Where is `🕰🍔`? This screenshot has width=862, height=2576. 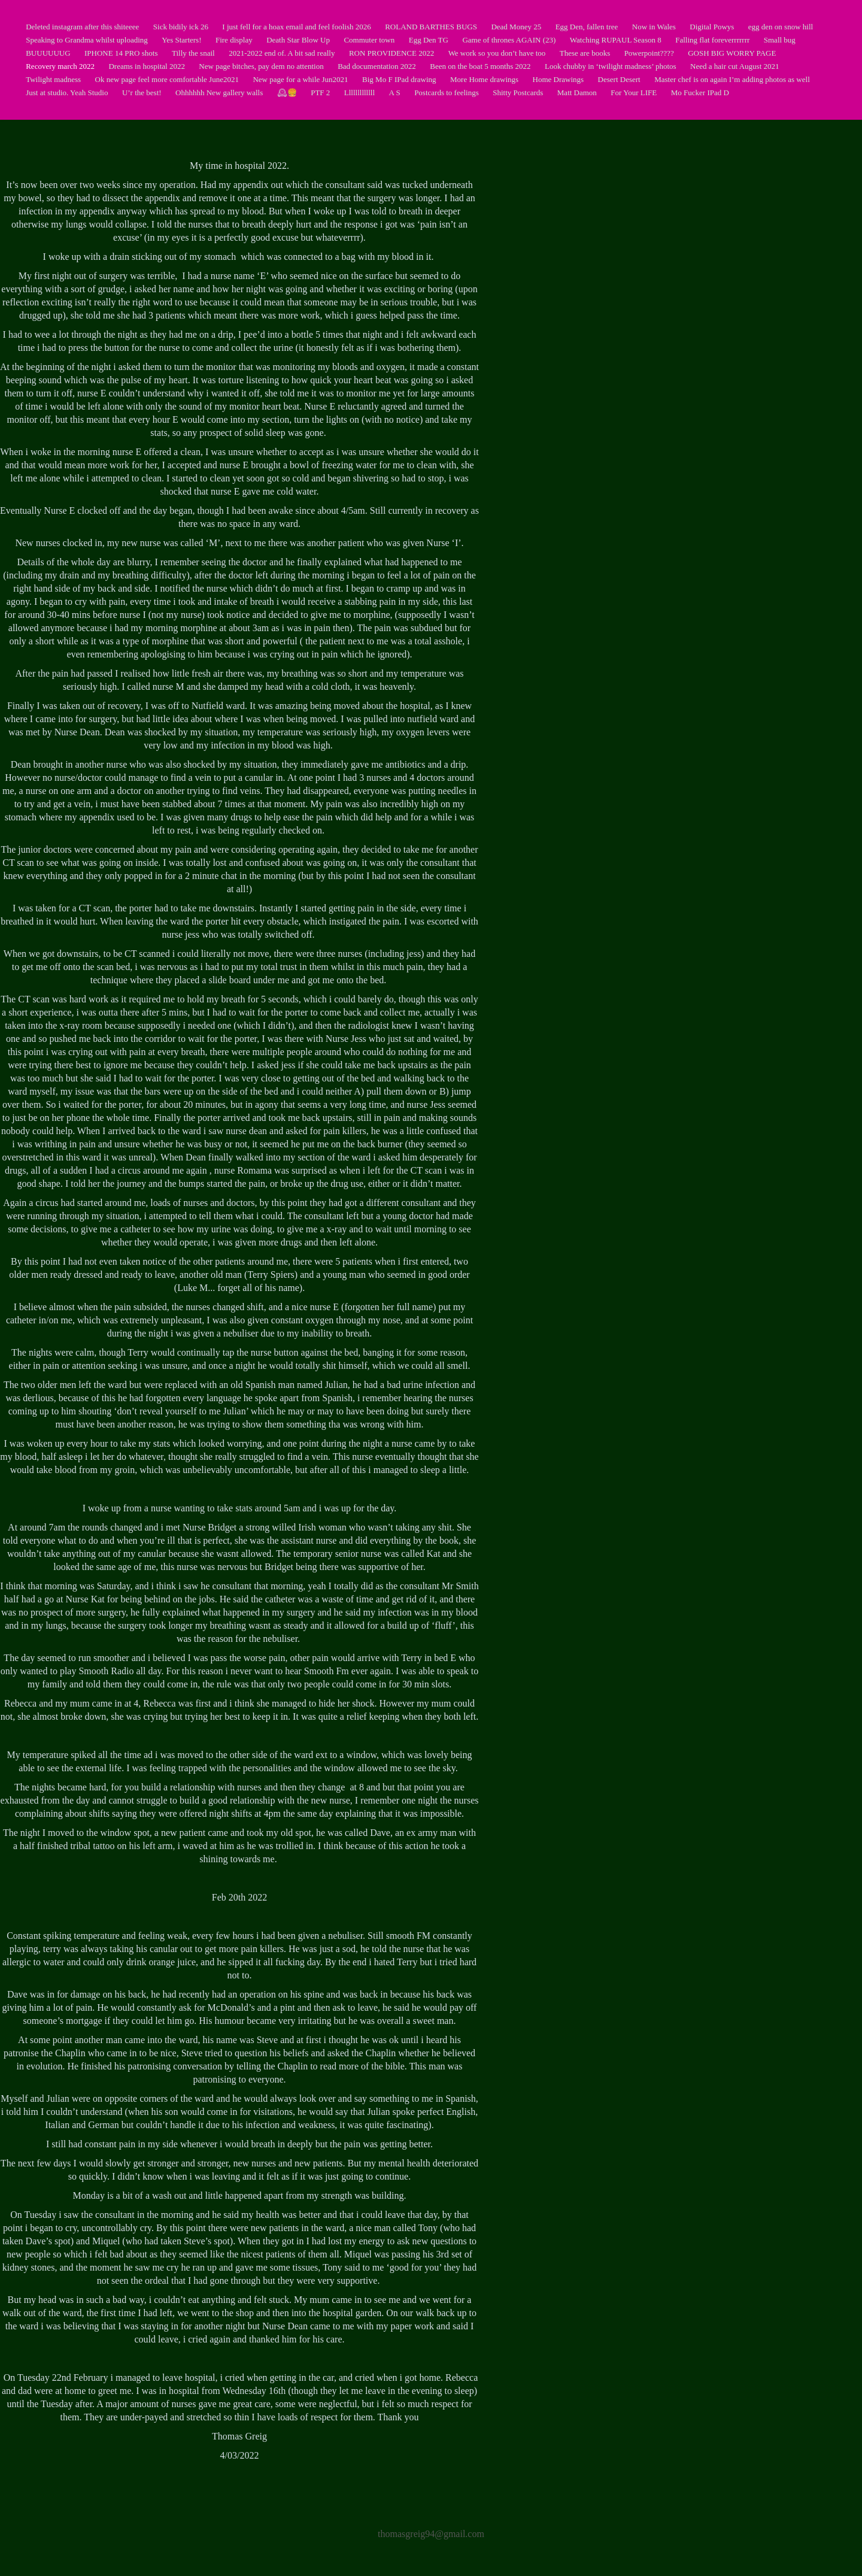
🕰🍔 is located at coordinates (287, 92).